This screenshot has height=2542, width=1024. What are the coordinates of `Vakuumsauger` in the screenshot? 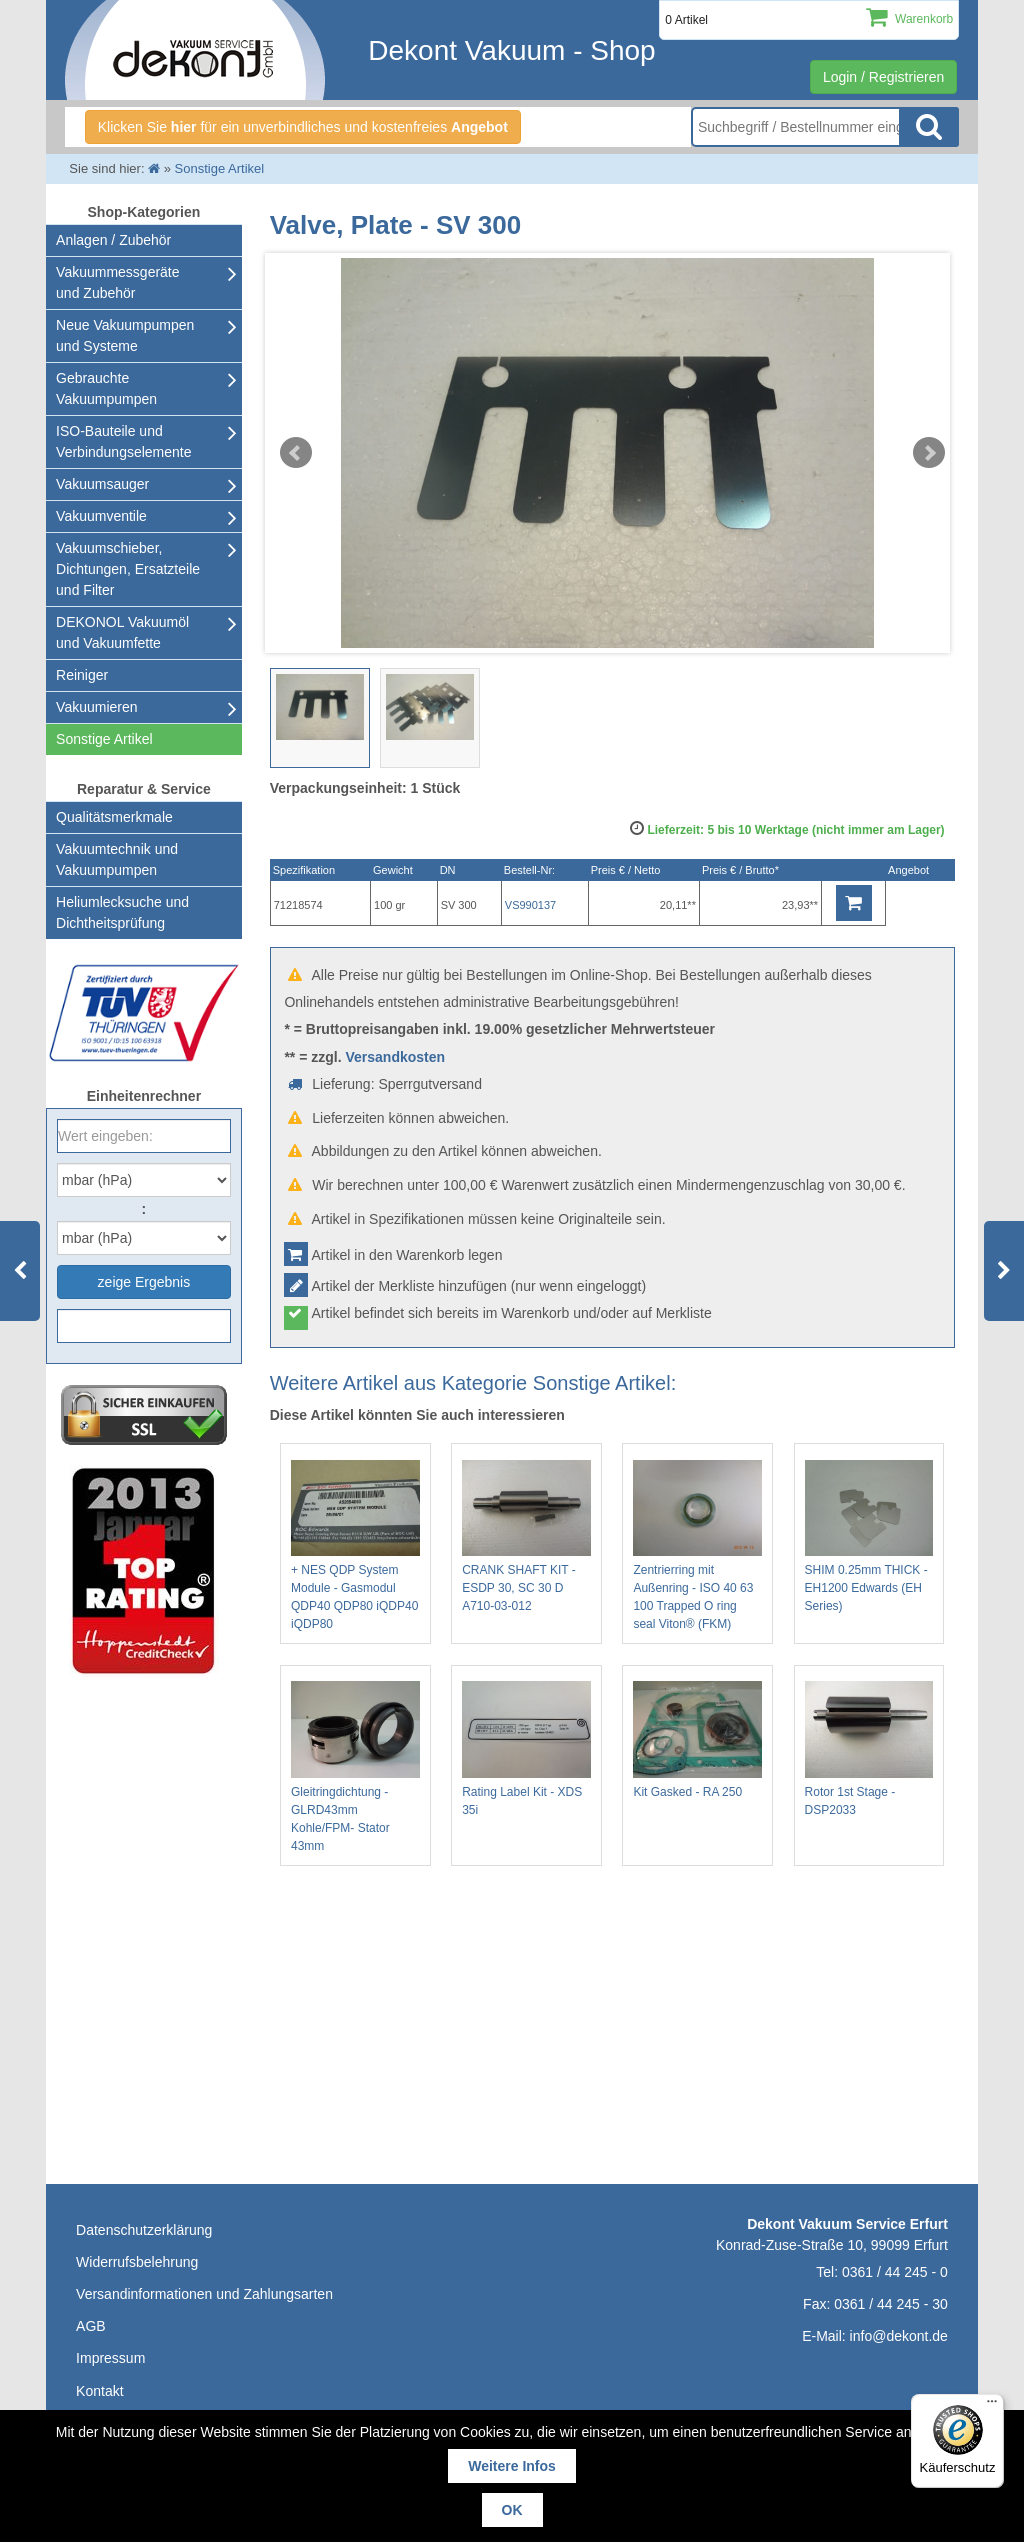 It's located at (102, 484).